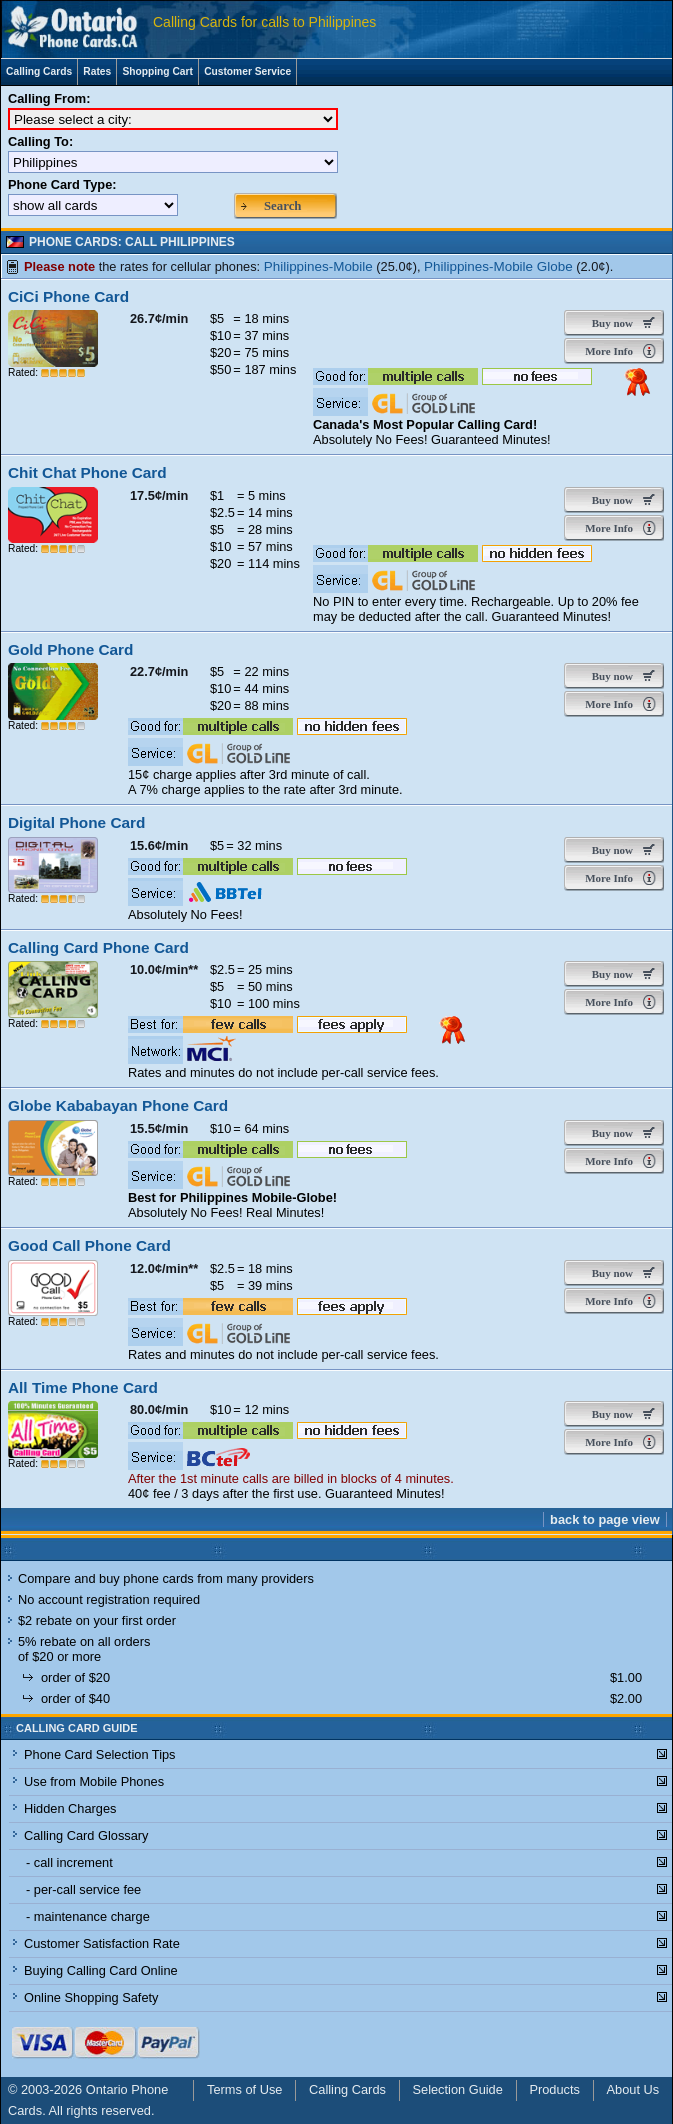 The width and height of the screenshot is (673, 2124). I want to click on 12.0¢/min**, so click(164, 1268).